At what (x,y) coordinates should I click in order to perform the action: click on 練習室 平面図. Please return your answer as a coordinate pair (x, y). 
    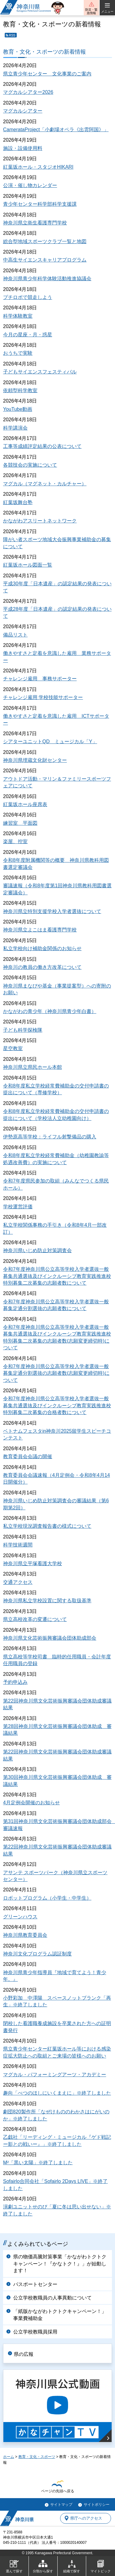
    Looking at the image, I should click on (20, 823).